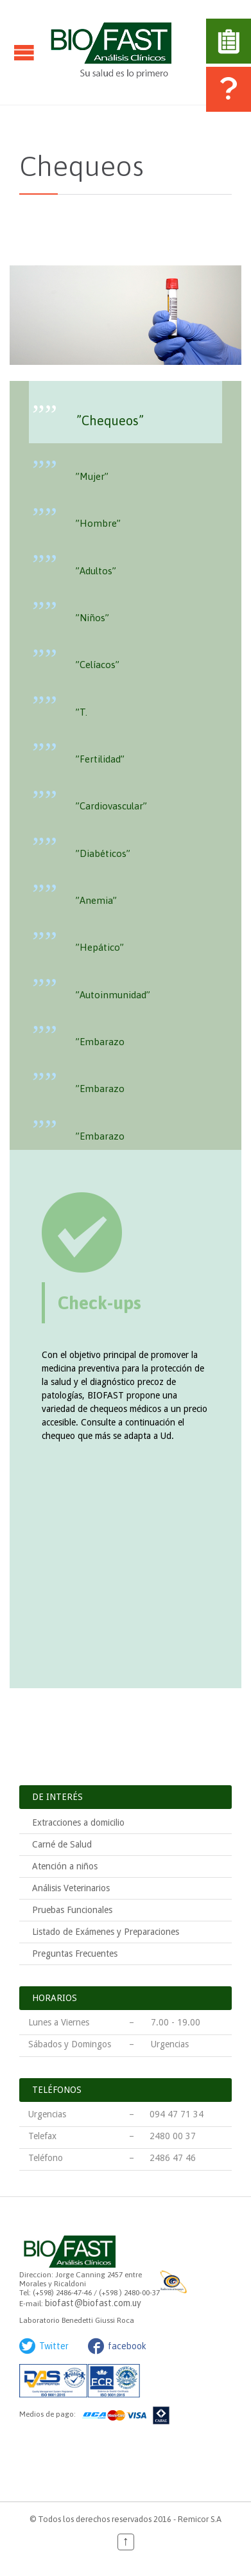  Describe the element at coordinates (65, 1866) in the screenshot. I see `Atención a niños` at that location.